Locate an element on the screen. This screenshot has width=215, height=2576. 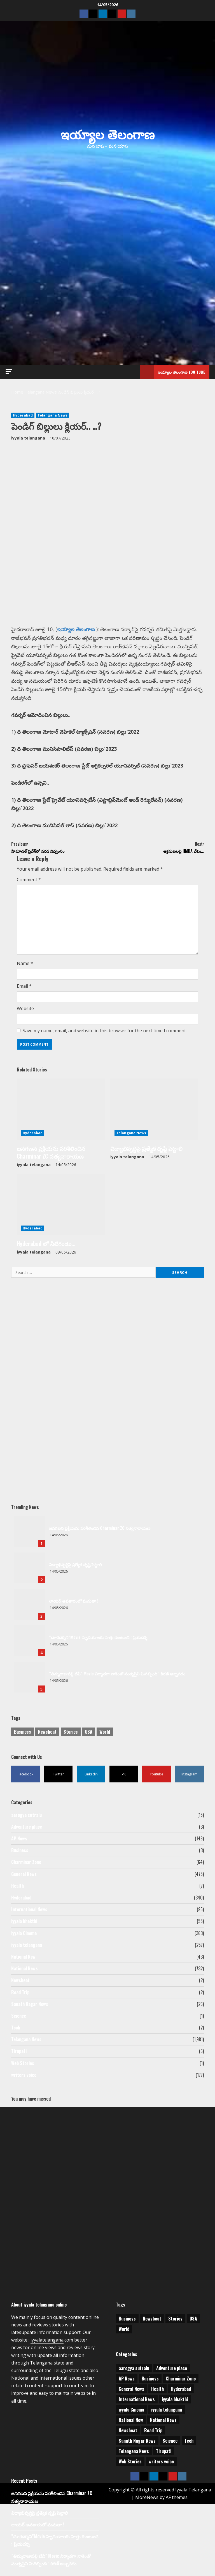
General News is located at coordinates (24, 1877).